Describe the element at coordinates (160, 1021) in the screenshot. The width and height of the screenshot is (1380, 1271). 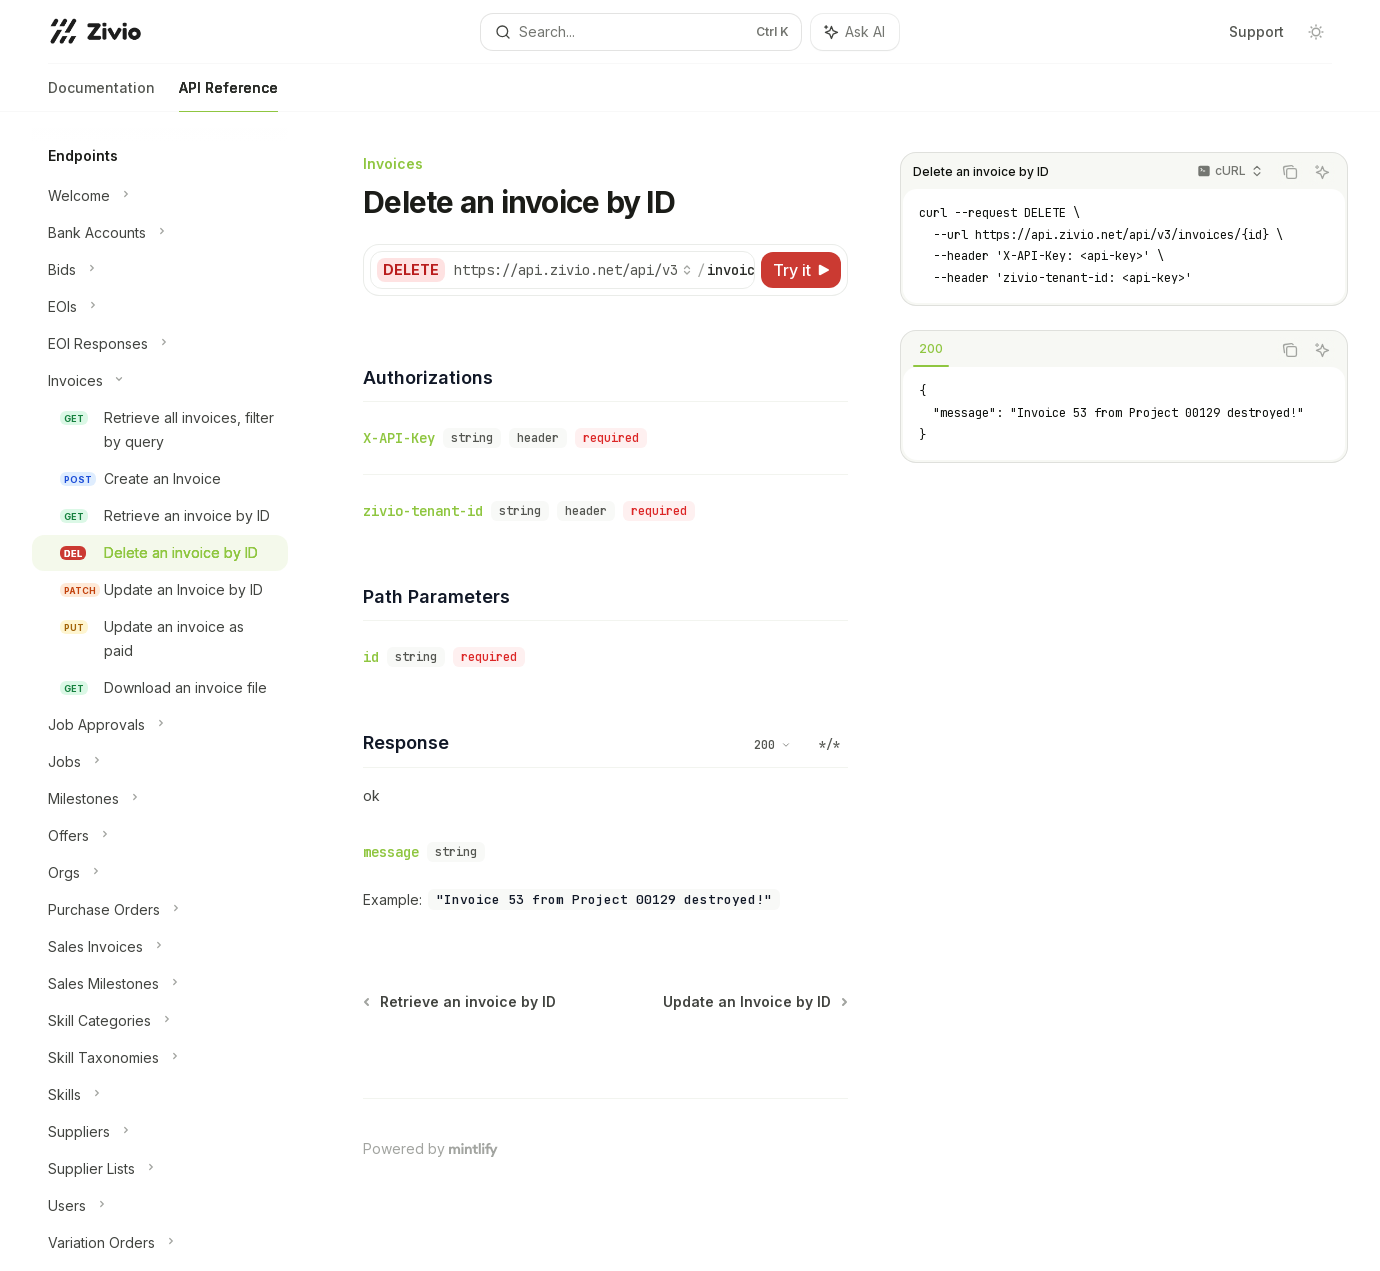
I see `[Toggle Skill Categories section]` at that location.